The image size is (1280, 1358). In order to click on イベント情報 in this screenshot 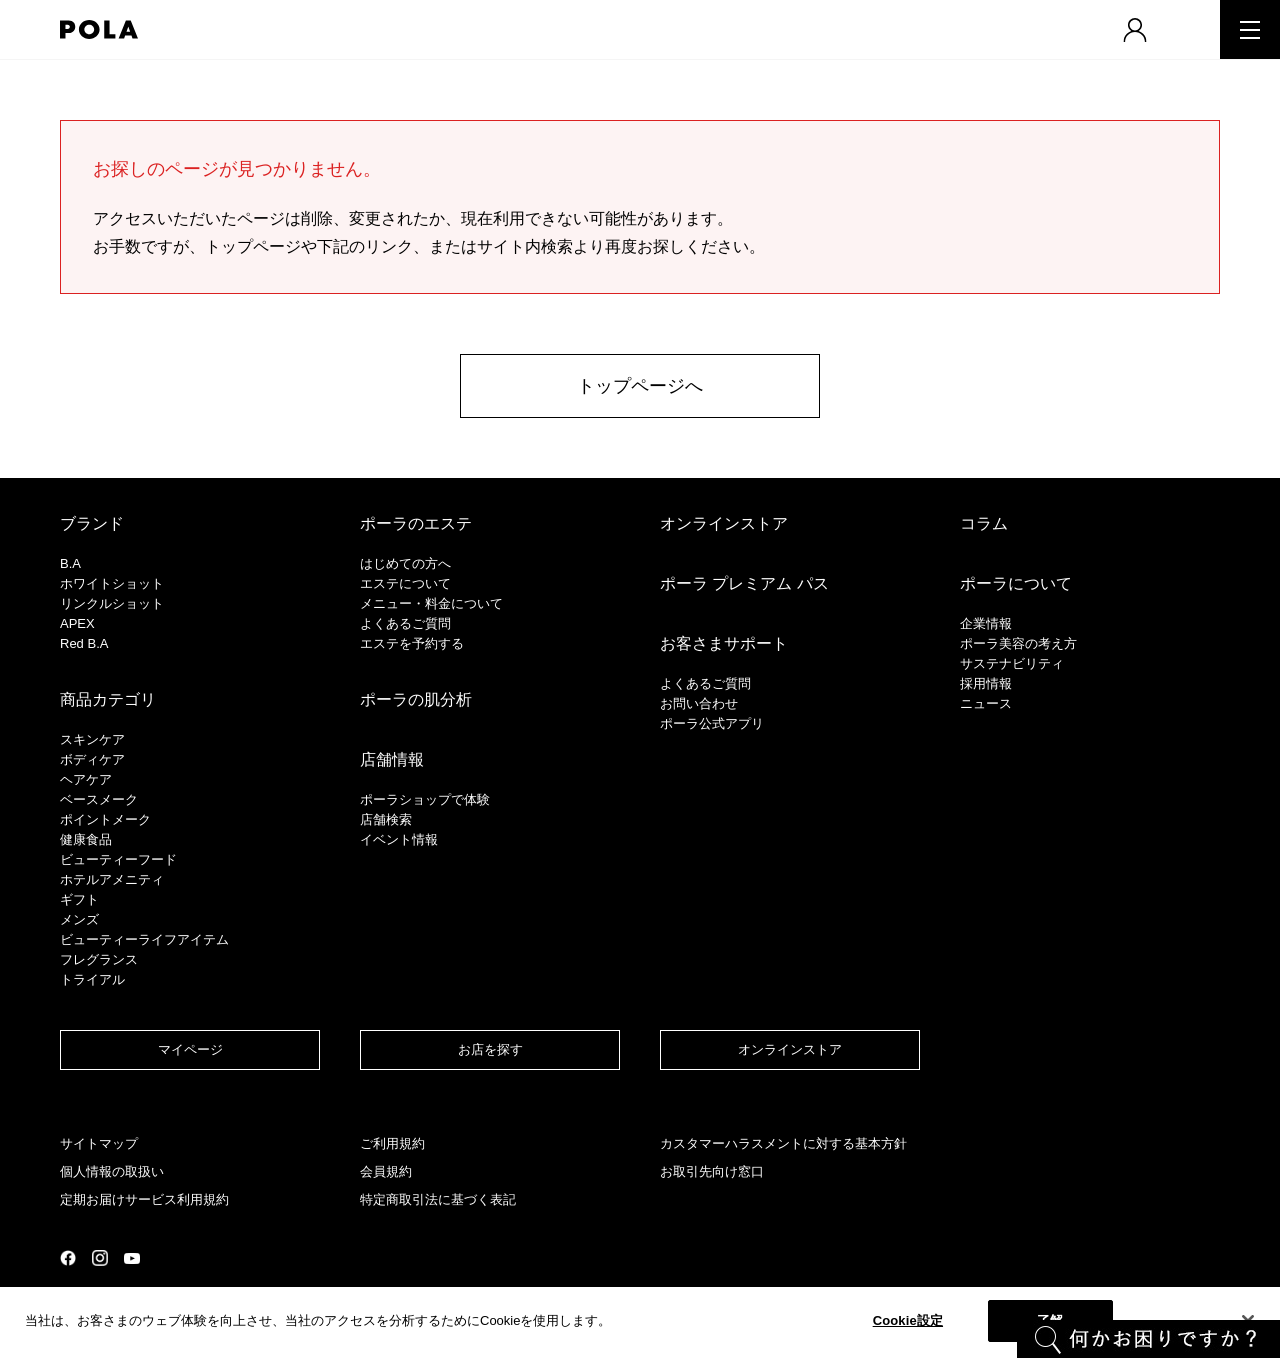, I will do `click(399, 839)`.